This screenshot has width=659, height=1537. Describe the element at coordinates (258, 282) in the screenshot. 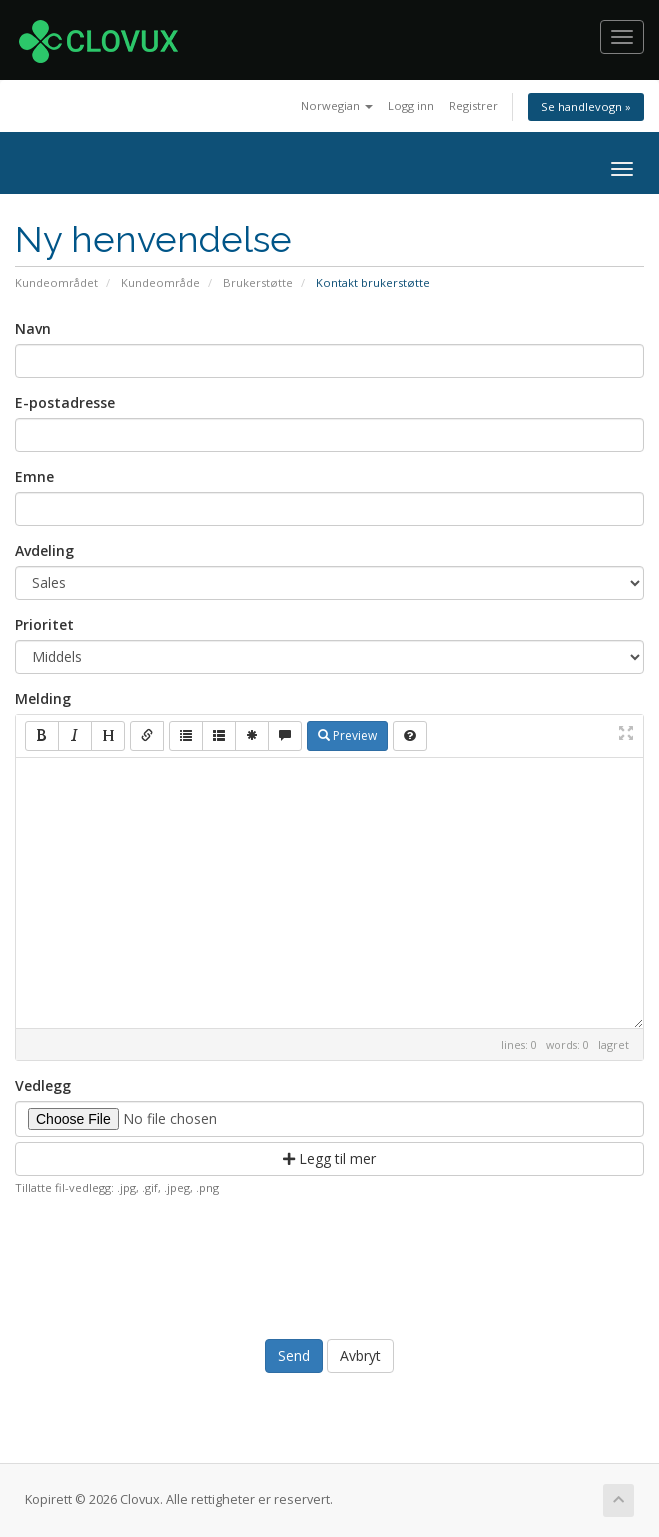

I see `Brukerstøtte` at that location.